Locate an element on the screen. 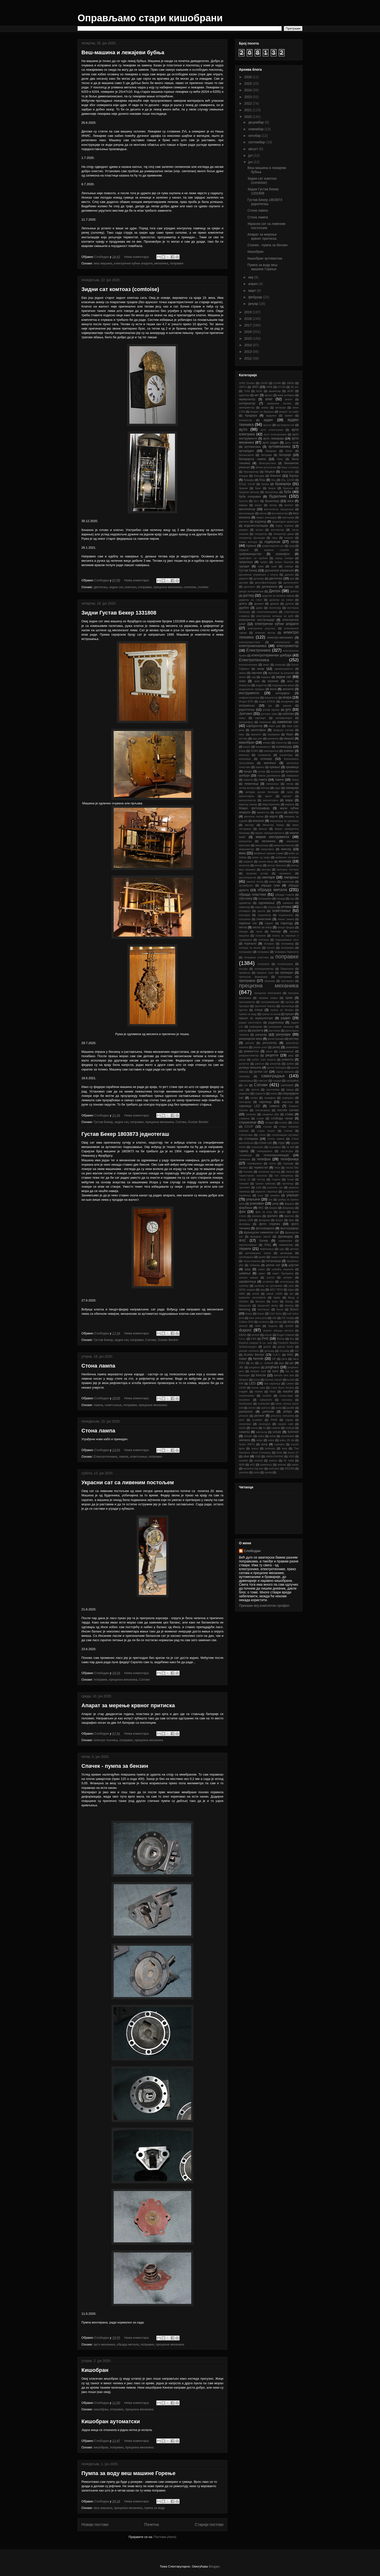 The image size is (380, 2576). столарија is located at coordinates (251, 1138).